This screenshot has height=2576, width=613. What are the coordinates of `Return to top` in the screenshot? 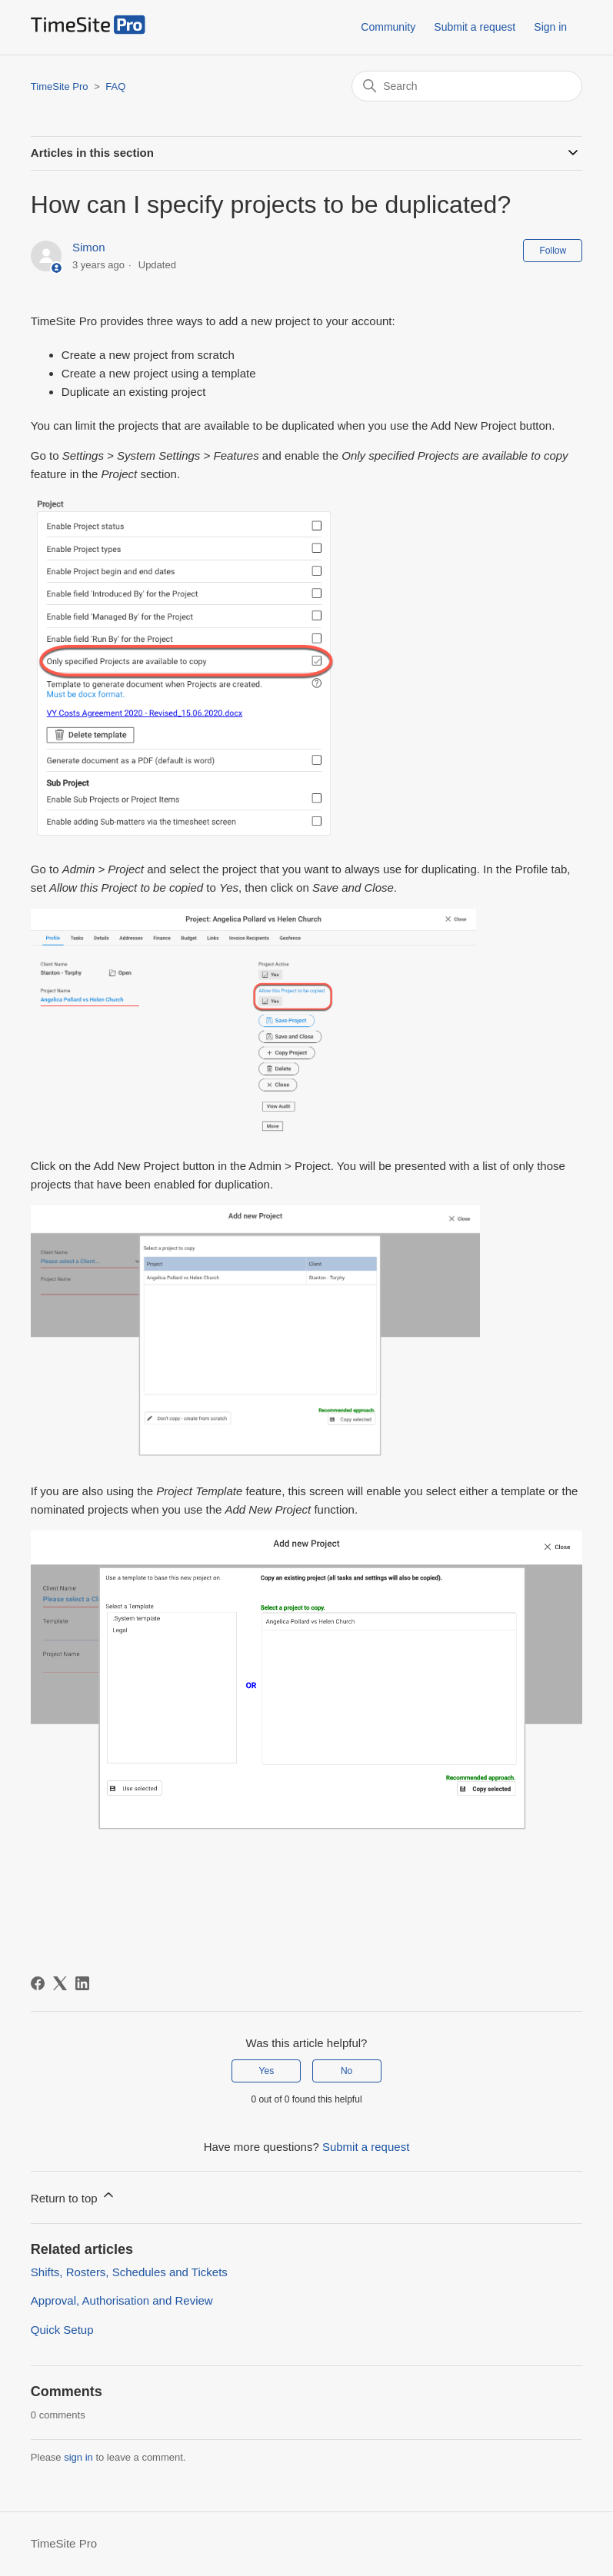 It's located at (73, 2196).